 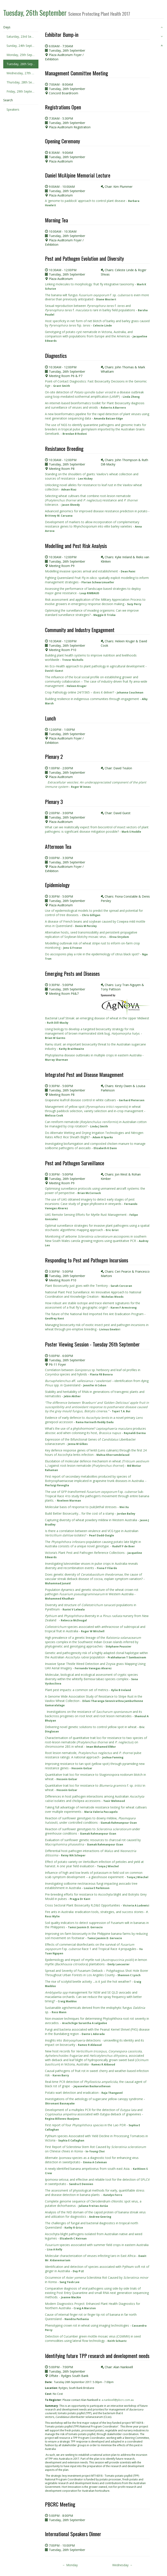 I want to click on The future of the National Red Imported Fire Ant Eradication Program, so click(x=94, y=1314).